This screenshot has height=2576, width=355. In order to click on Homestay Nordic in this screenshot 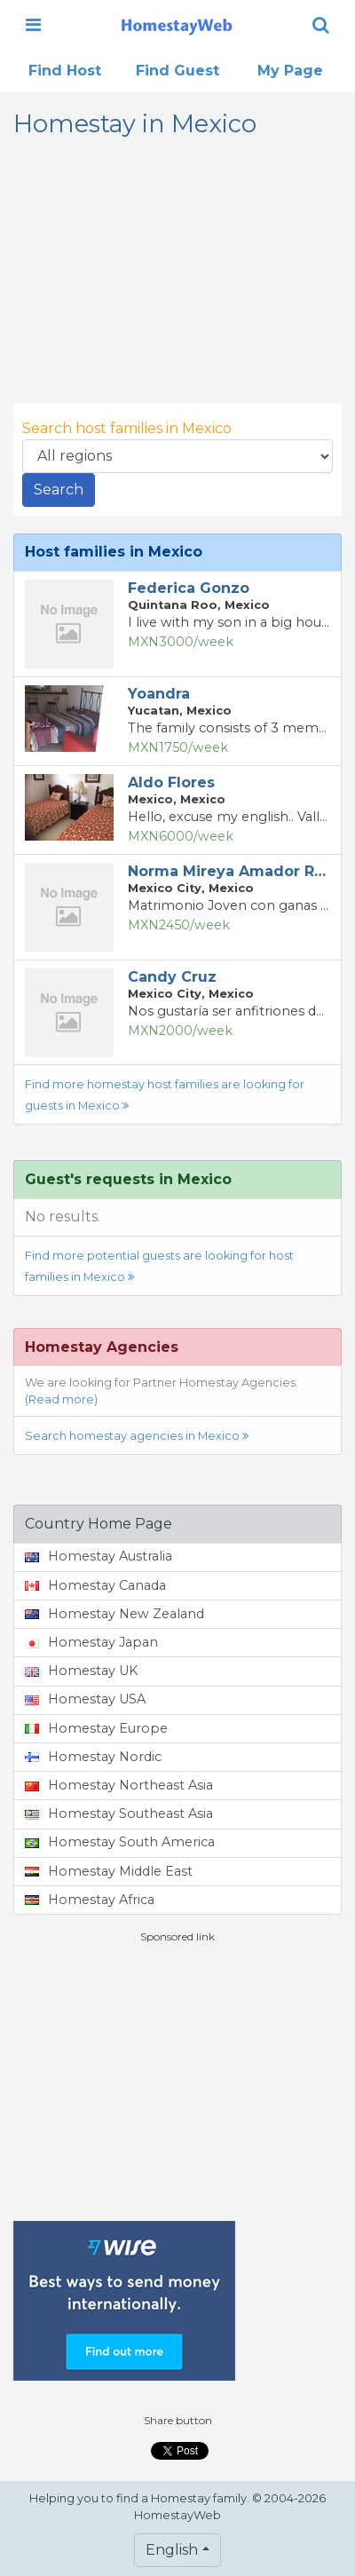, I will do `click(93, 1757)`.